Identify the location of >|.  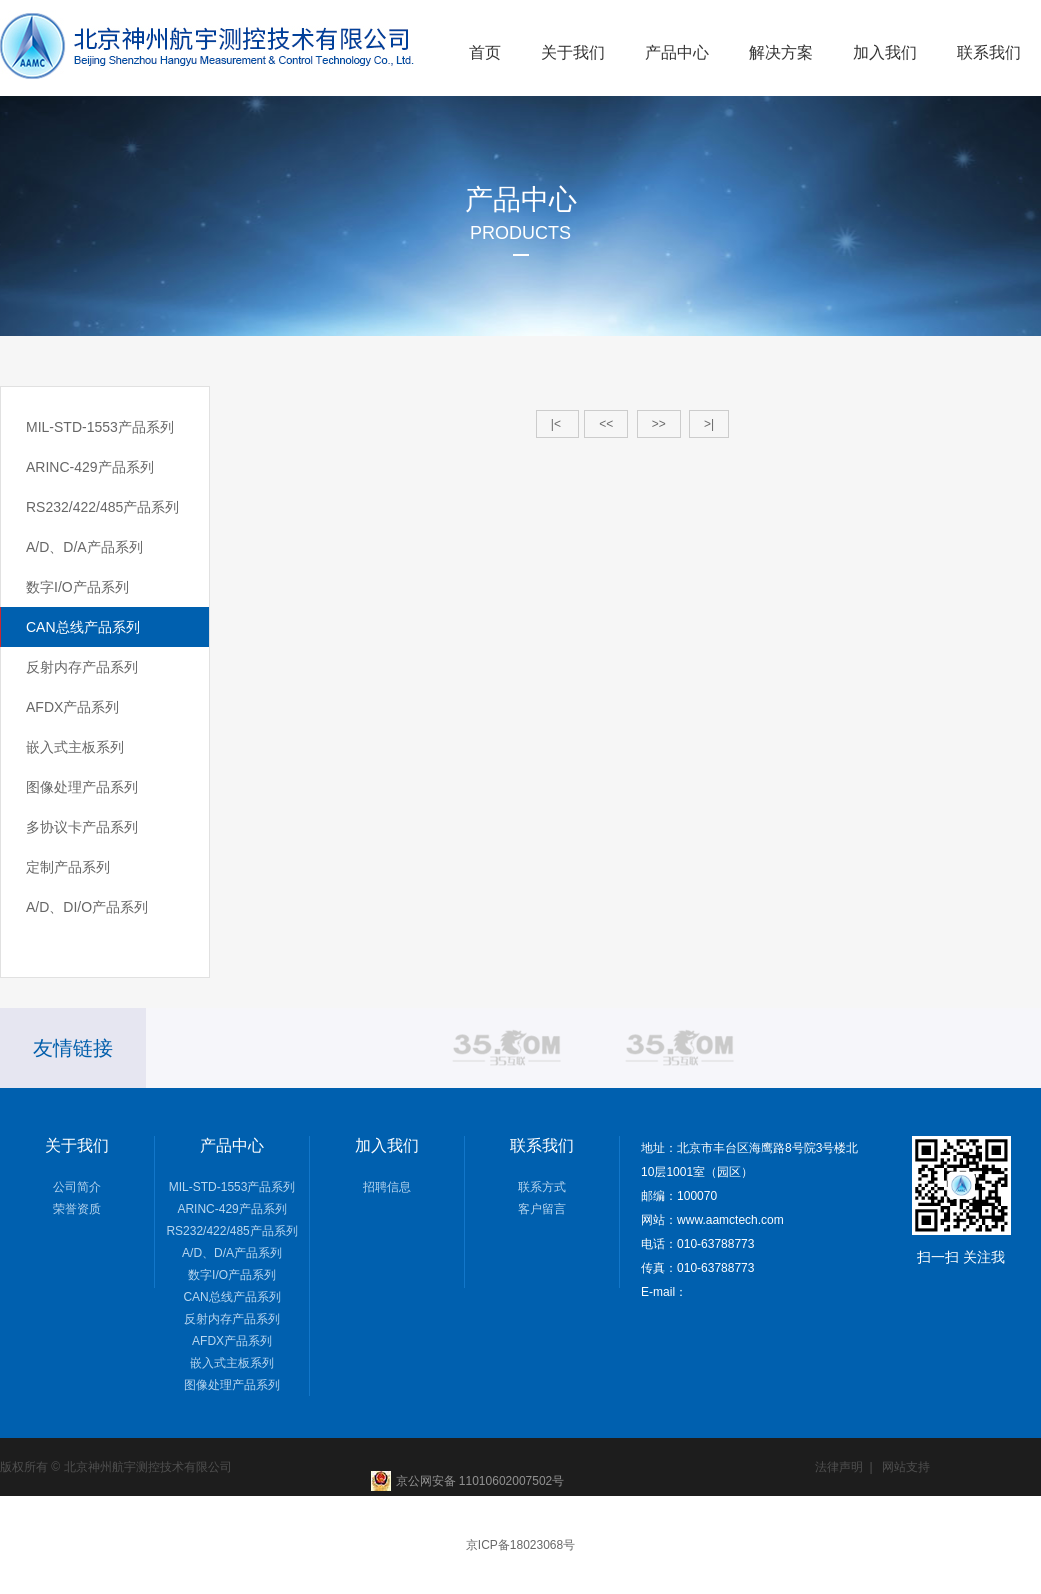
(709, 424).